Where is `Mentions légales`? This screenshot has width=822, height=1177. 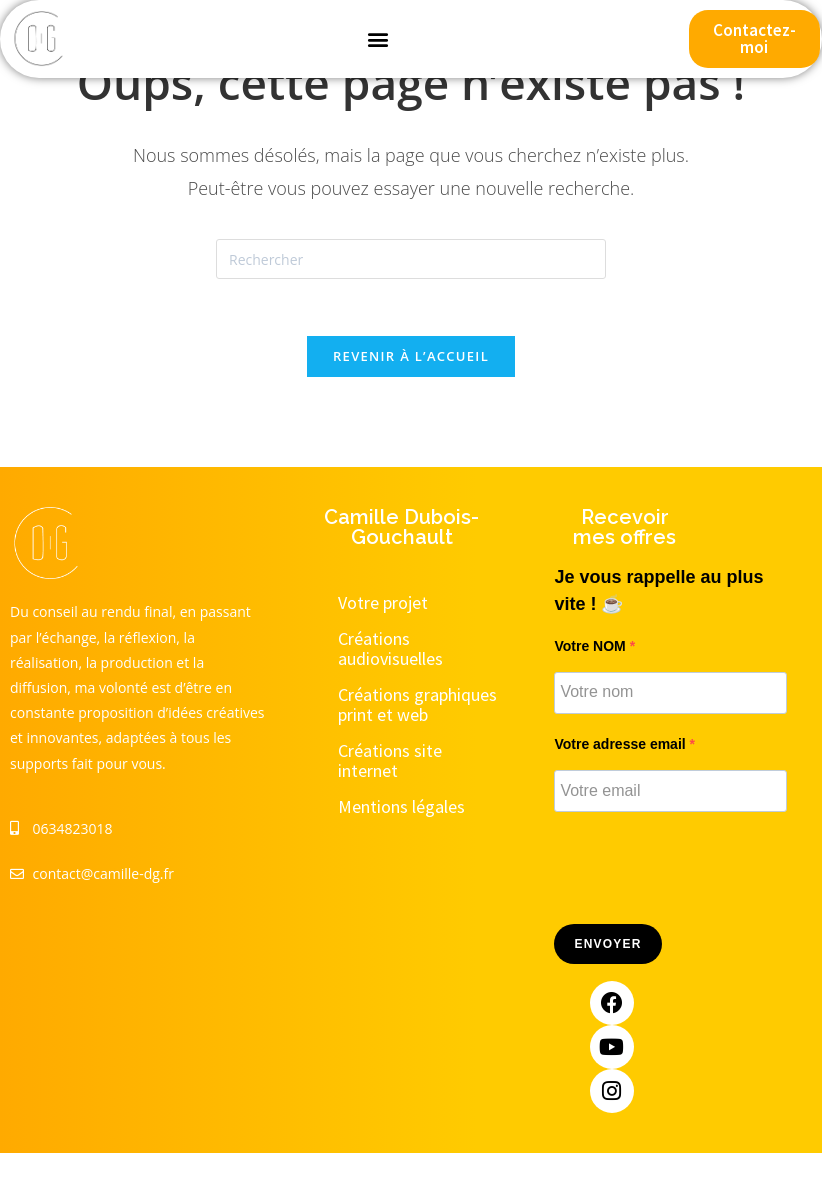 Mentions légales is located at coordinates (401, 809).